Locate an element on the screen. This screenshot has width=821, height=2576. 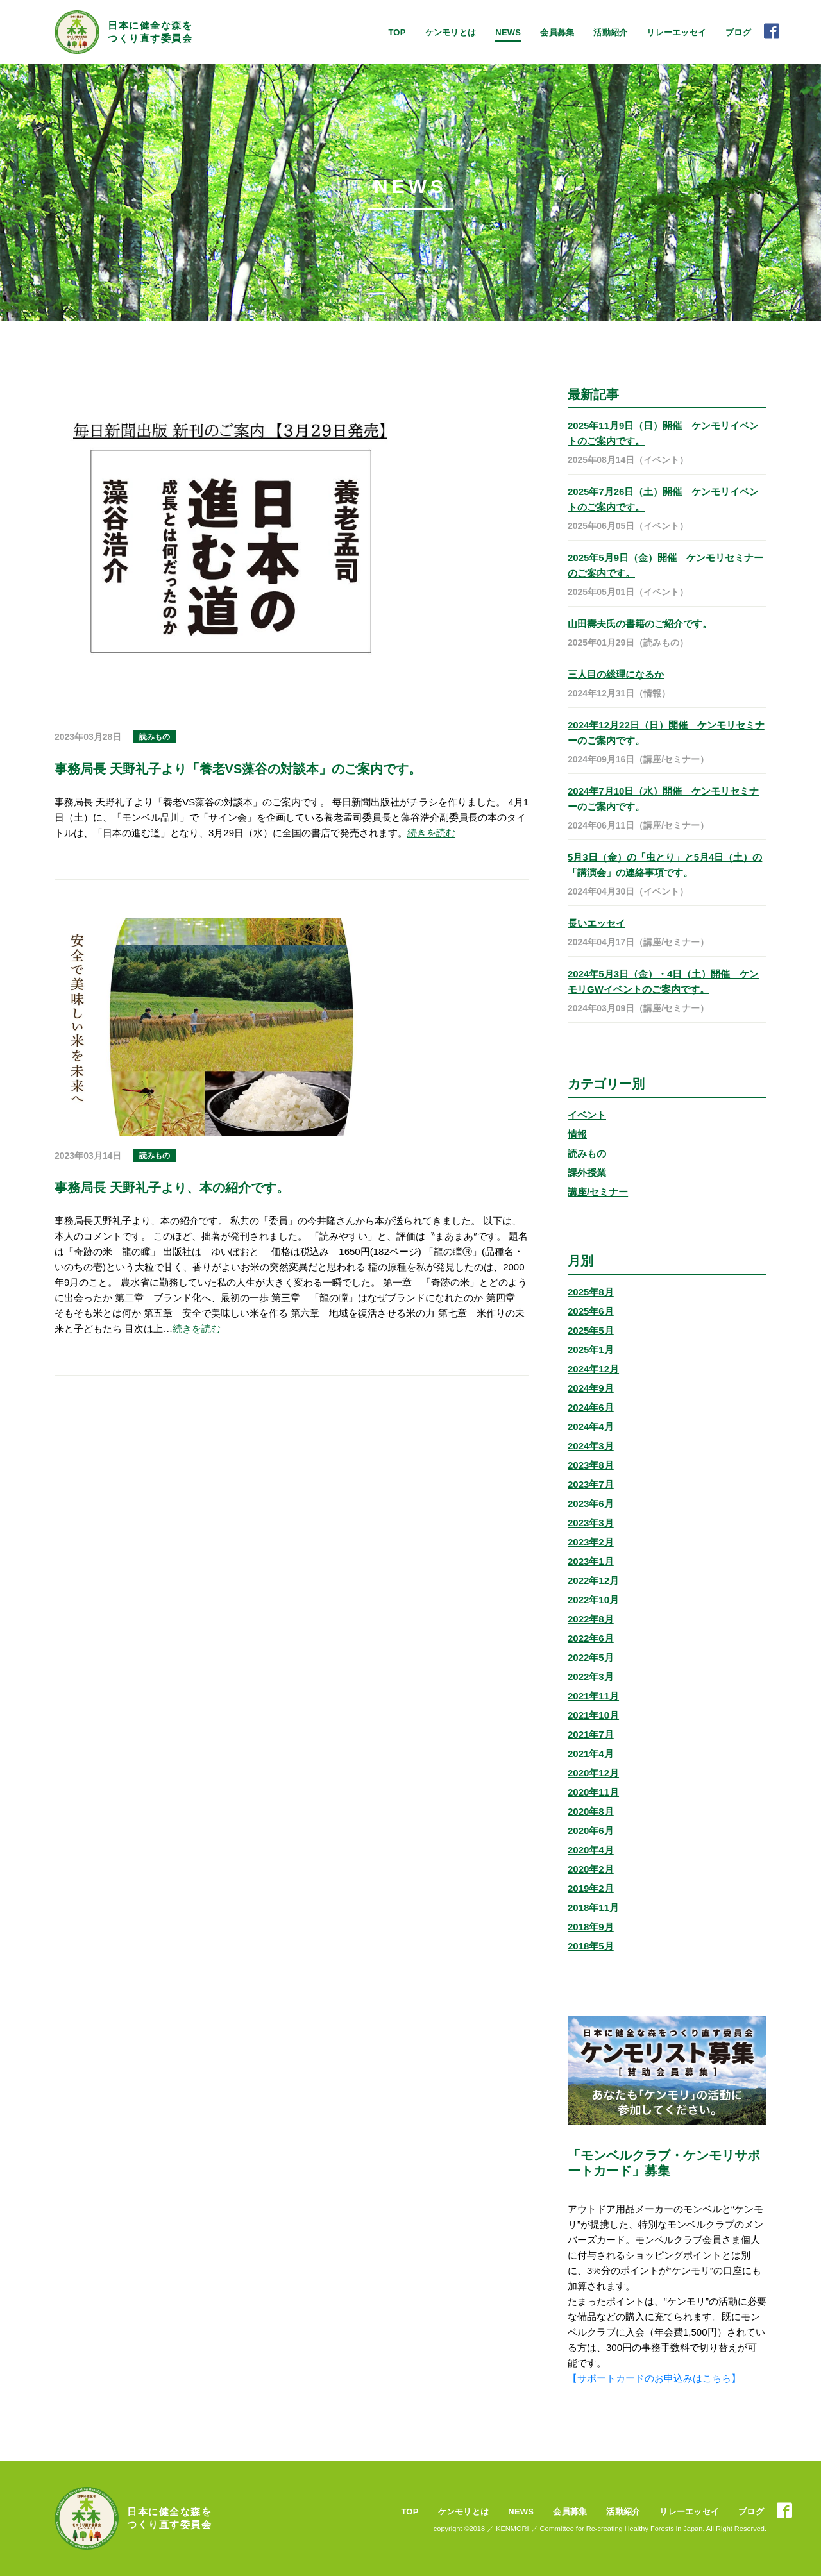
2023年2月 is located at coordinates (591, 1541).